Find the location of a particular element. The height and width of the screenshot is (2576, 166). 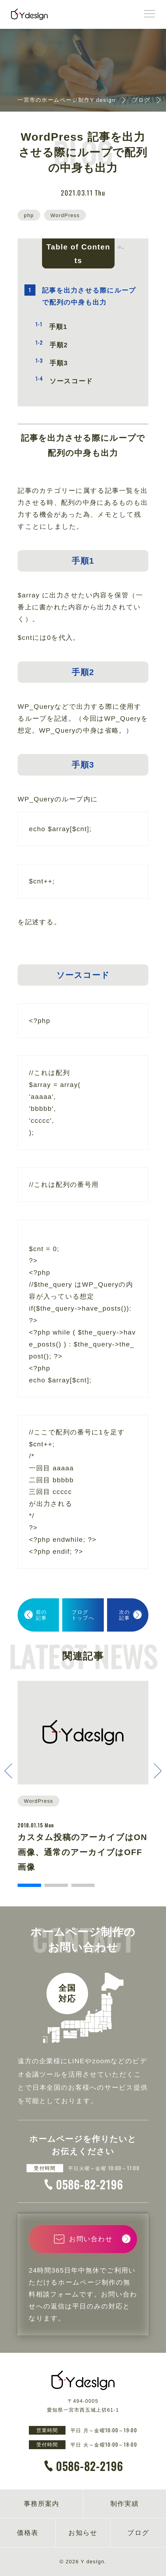

次の記事 is located at coordinates (124, 1615).